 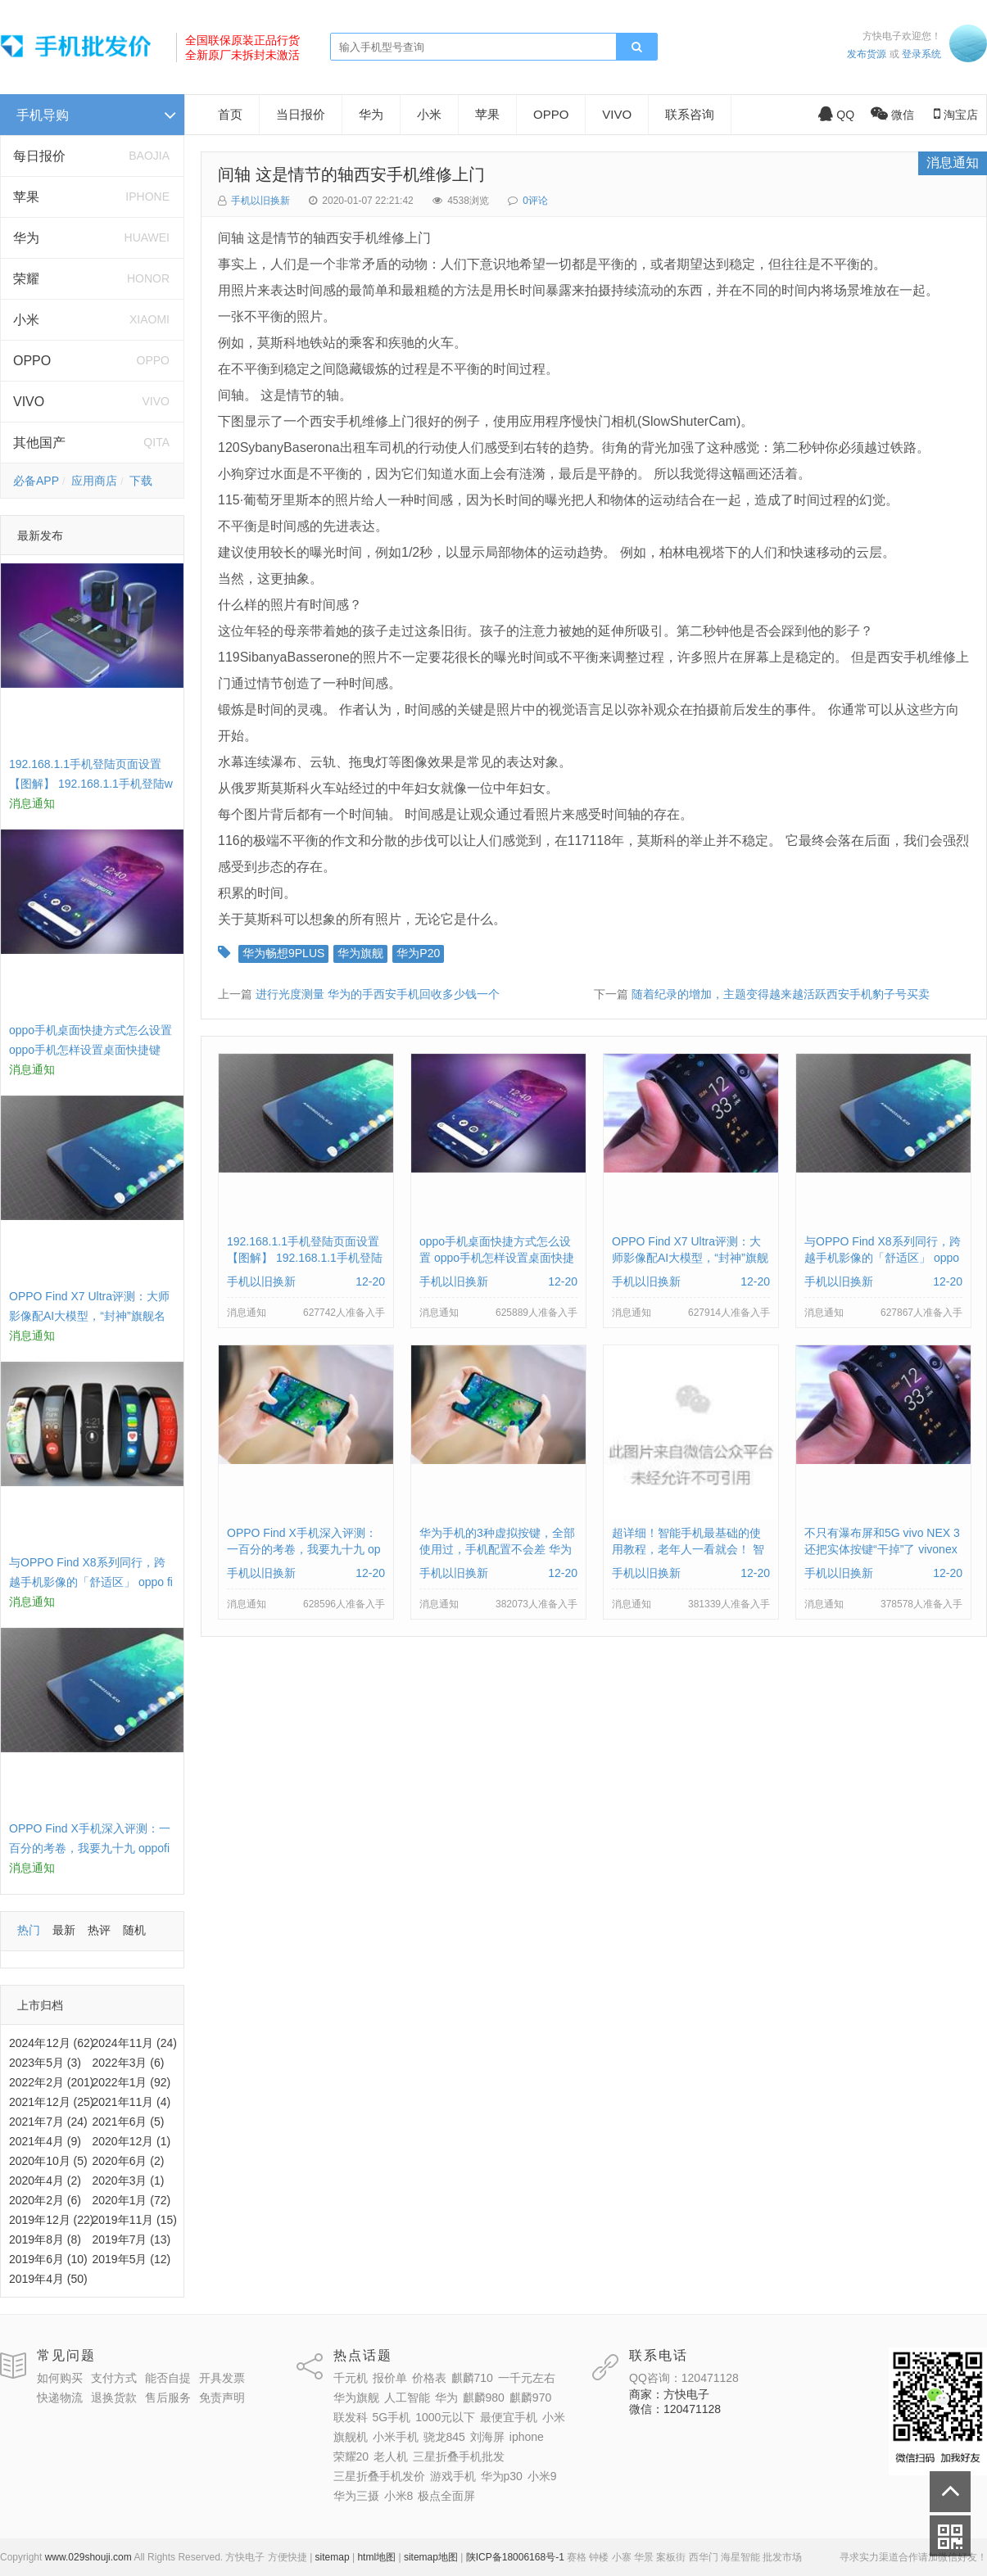 What do you see at coordinates (63, 1930) in the screenshot?
I see `最新` at bounding box center [63, 1930].